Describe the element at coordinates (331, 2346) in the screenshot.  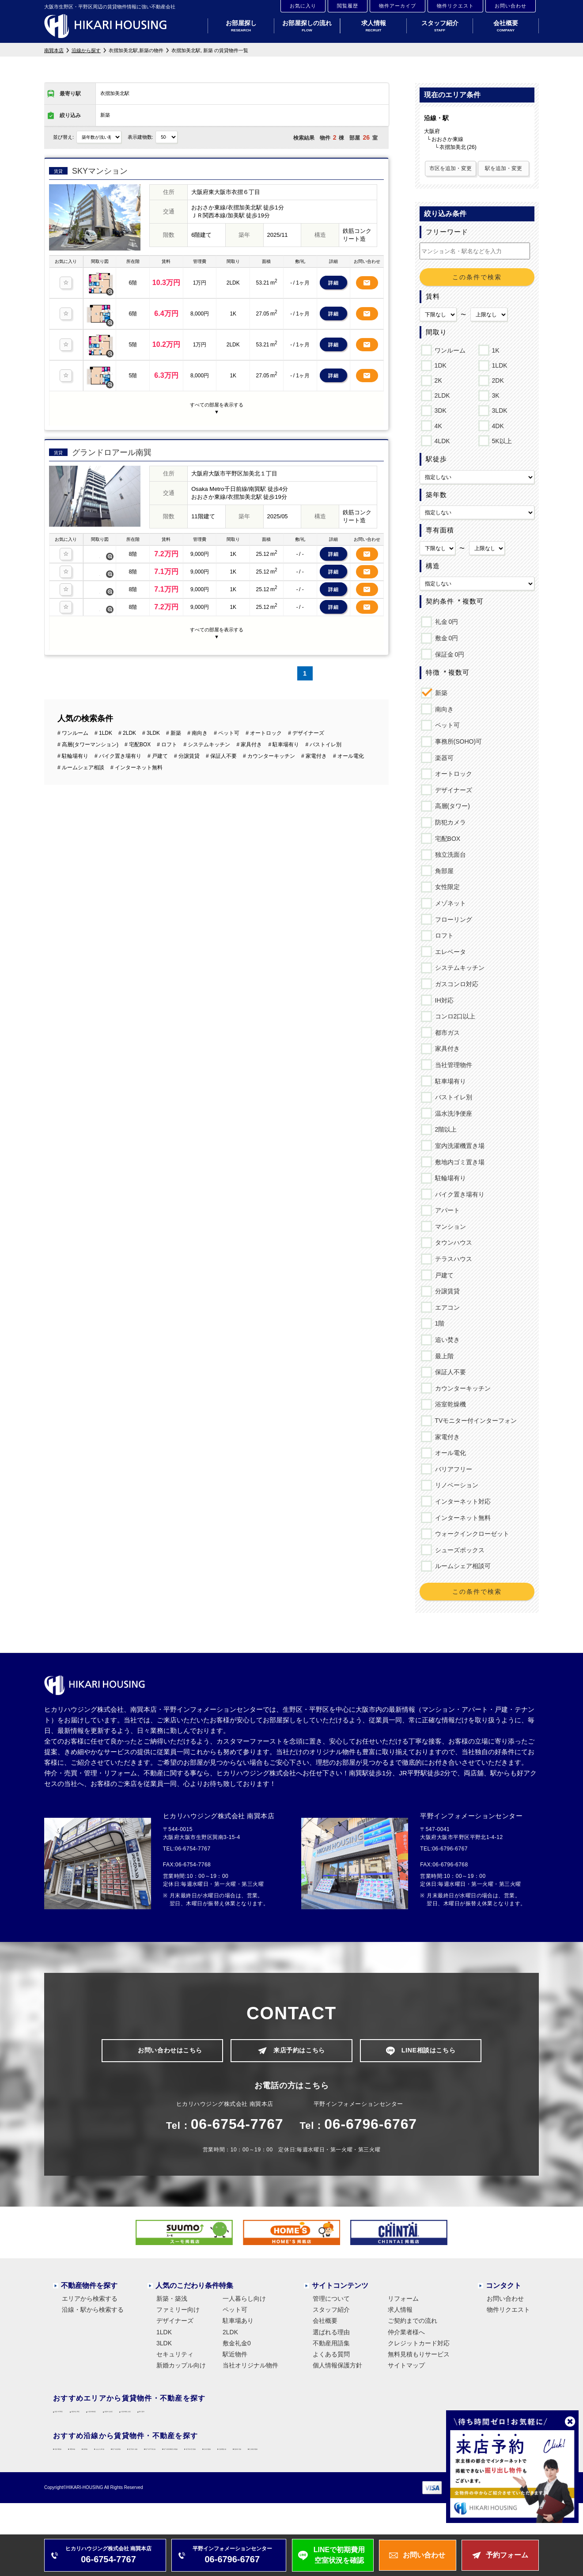
I see `不動産用語集` at that location.